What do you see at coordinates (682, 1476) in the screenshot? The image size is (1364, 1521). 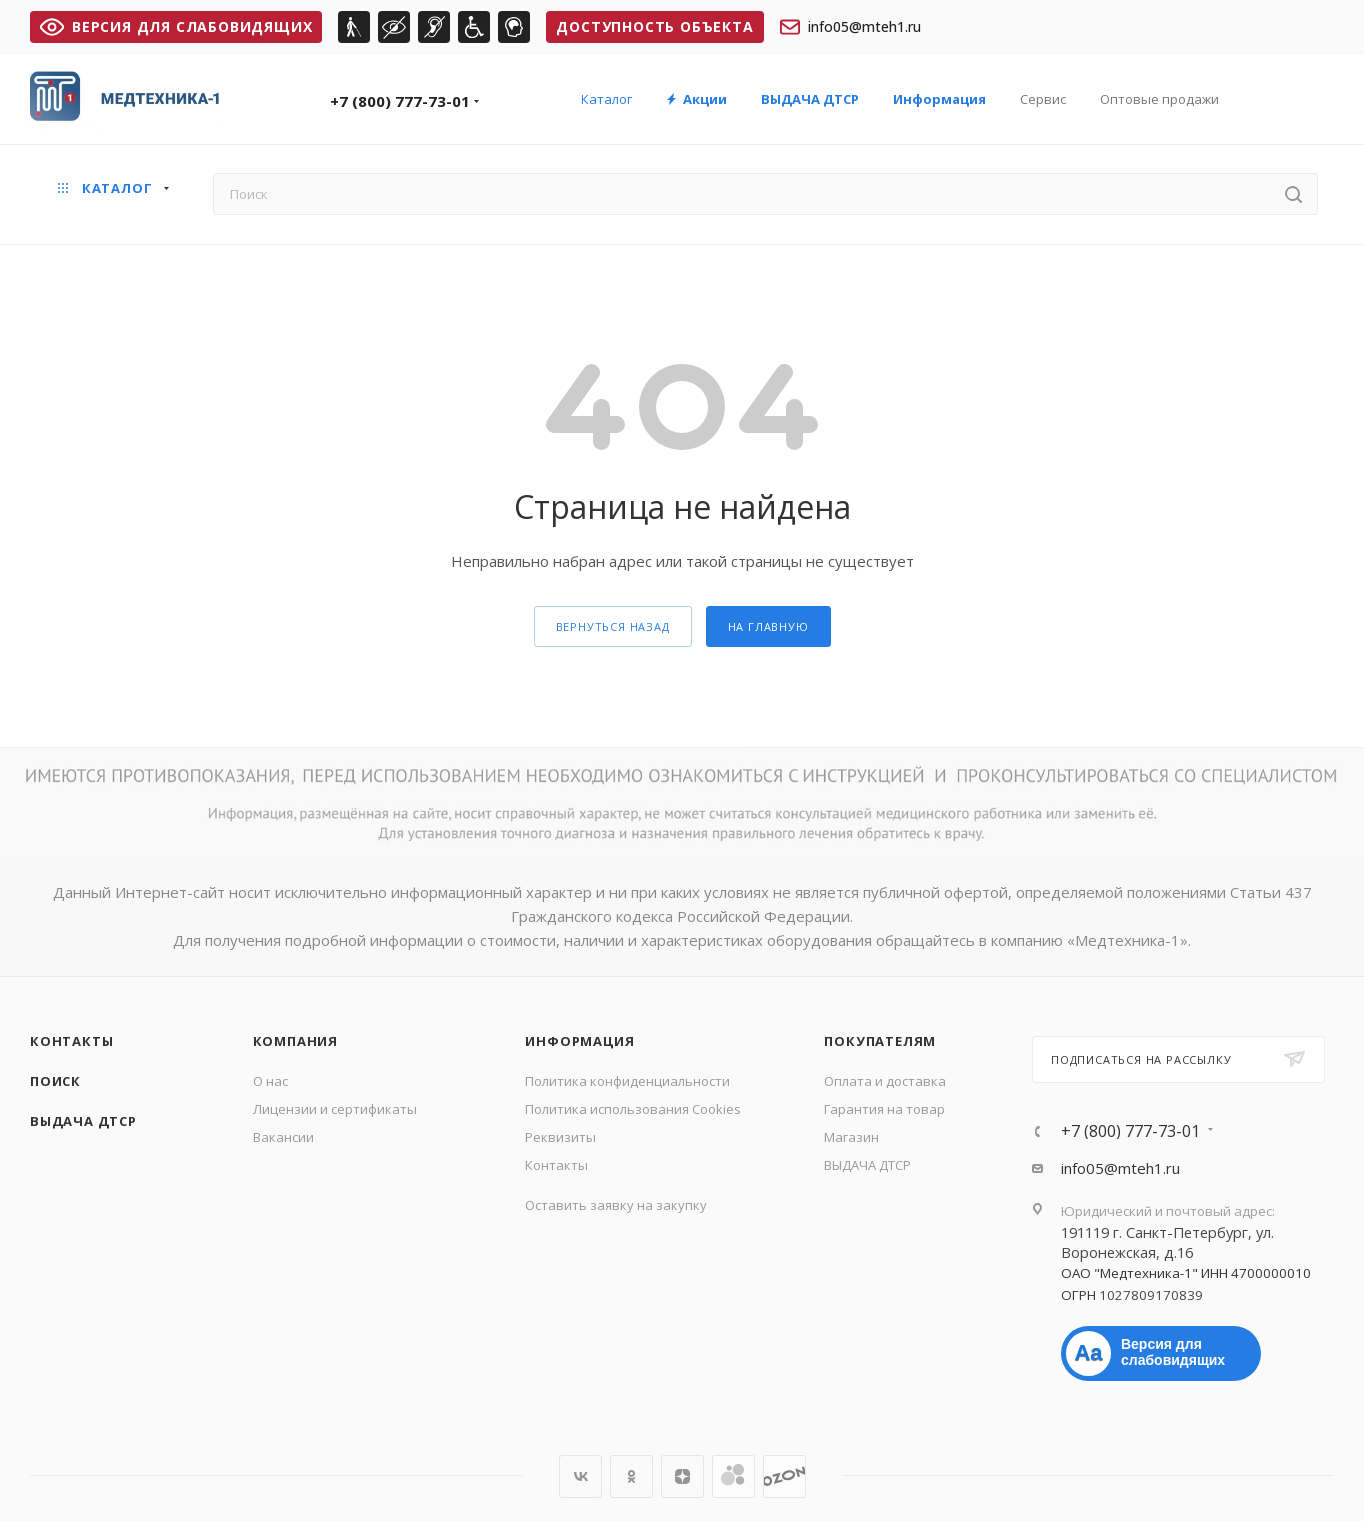 I see `Яндекс.Дзен` at bounding box center [682, 1476].